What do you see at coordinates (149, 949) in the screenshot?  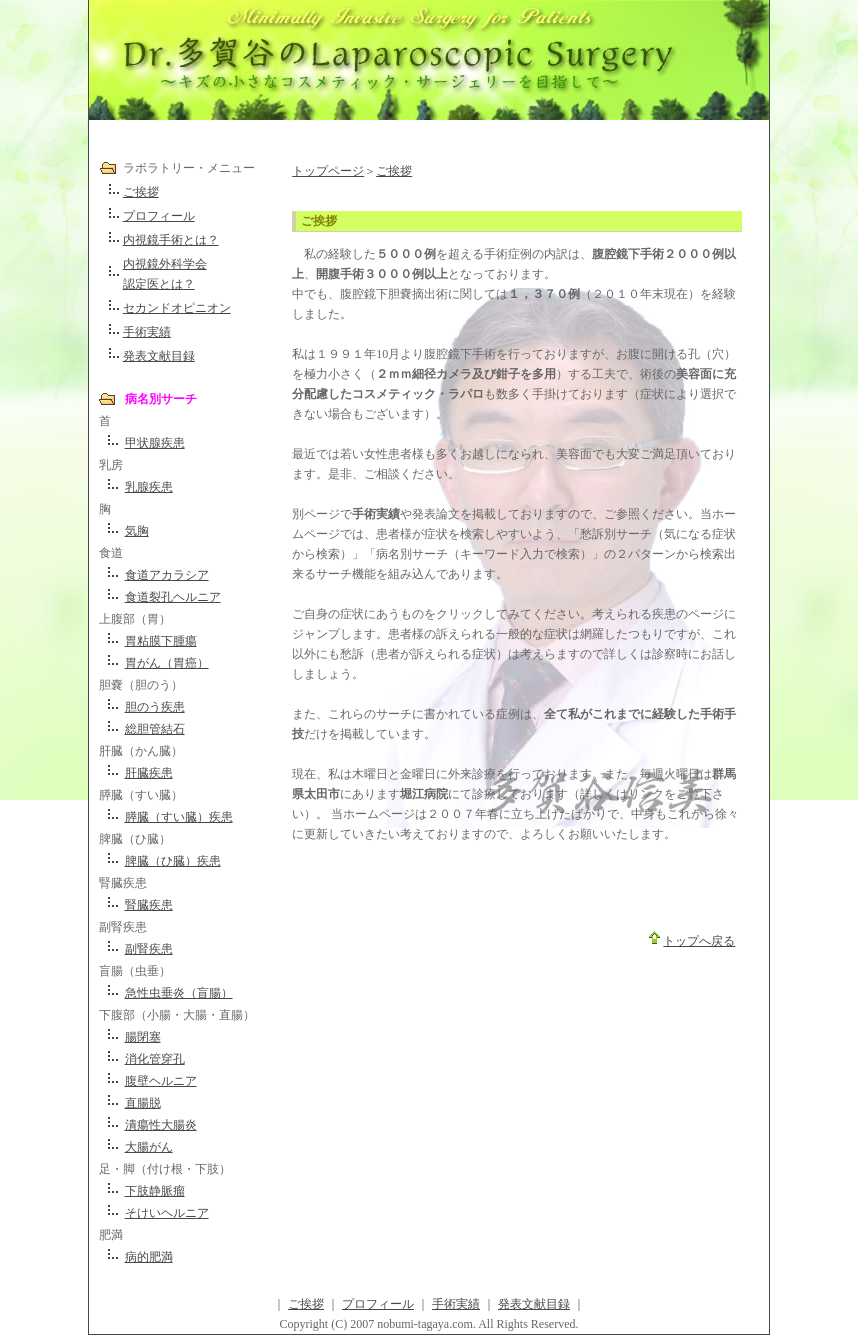 I see `副腎疾患` at bounding box center [149, 949].